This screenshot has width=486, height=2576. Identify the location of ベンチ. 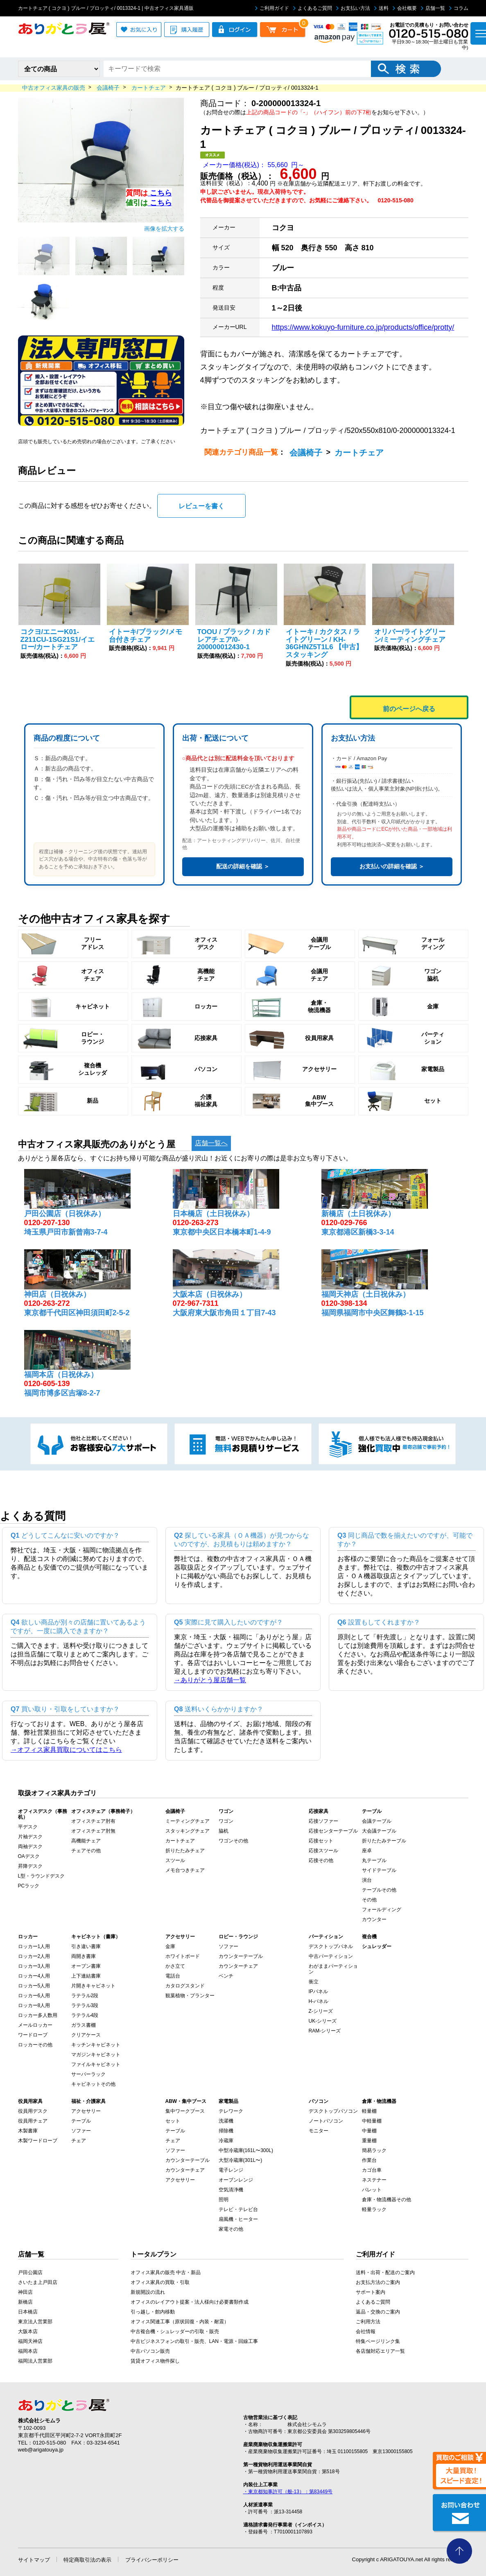
(226, 1976).